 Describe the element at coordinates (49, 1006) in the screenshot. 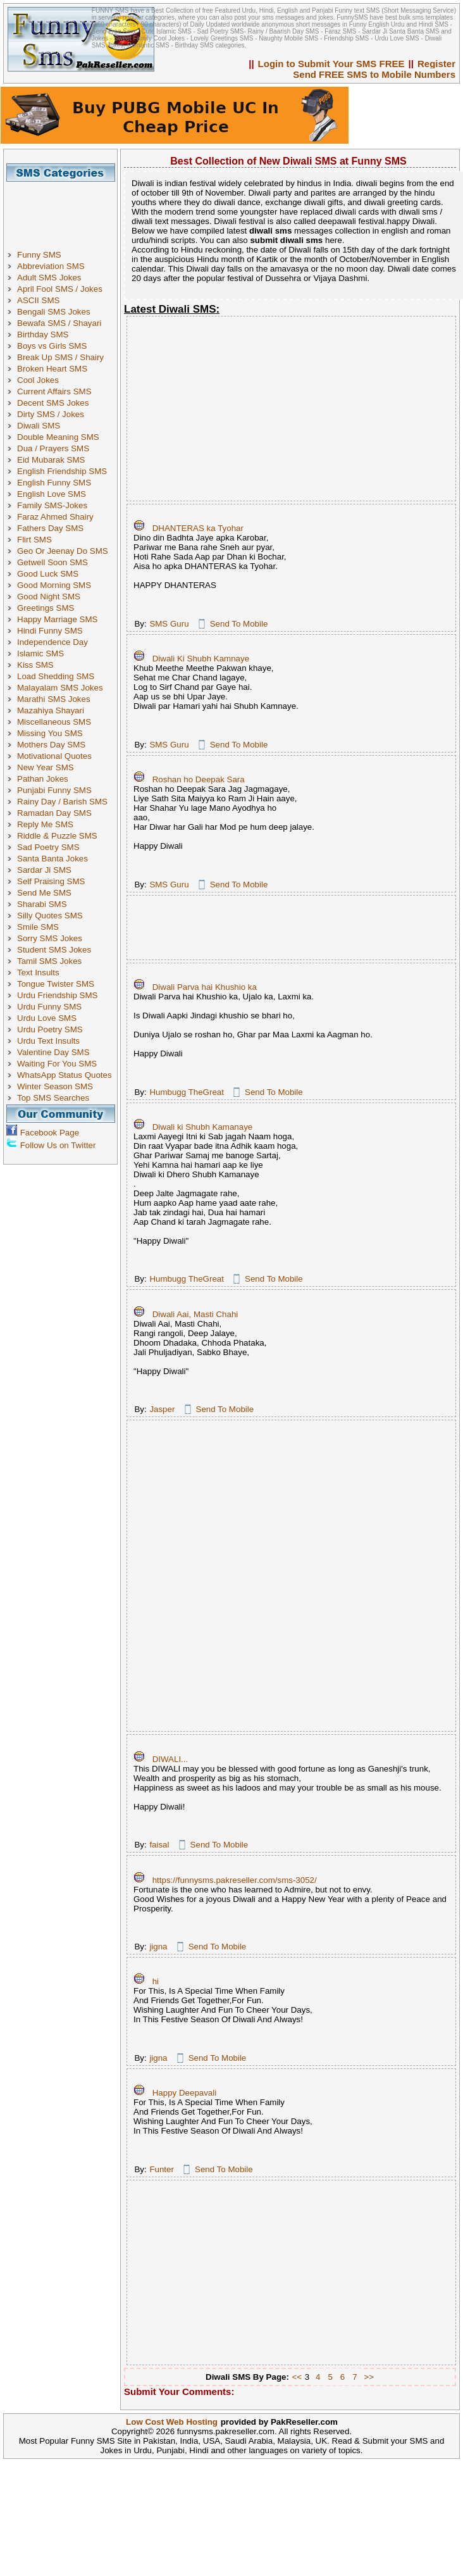

I see `Urdu Funny SMS` at that location.